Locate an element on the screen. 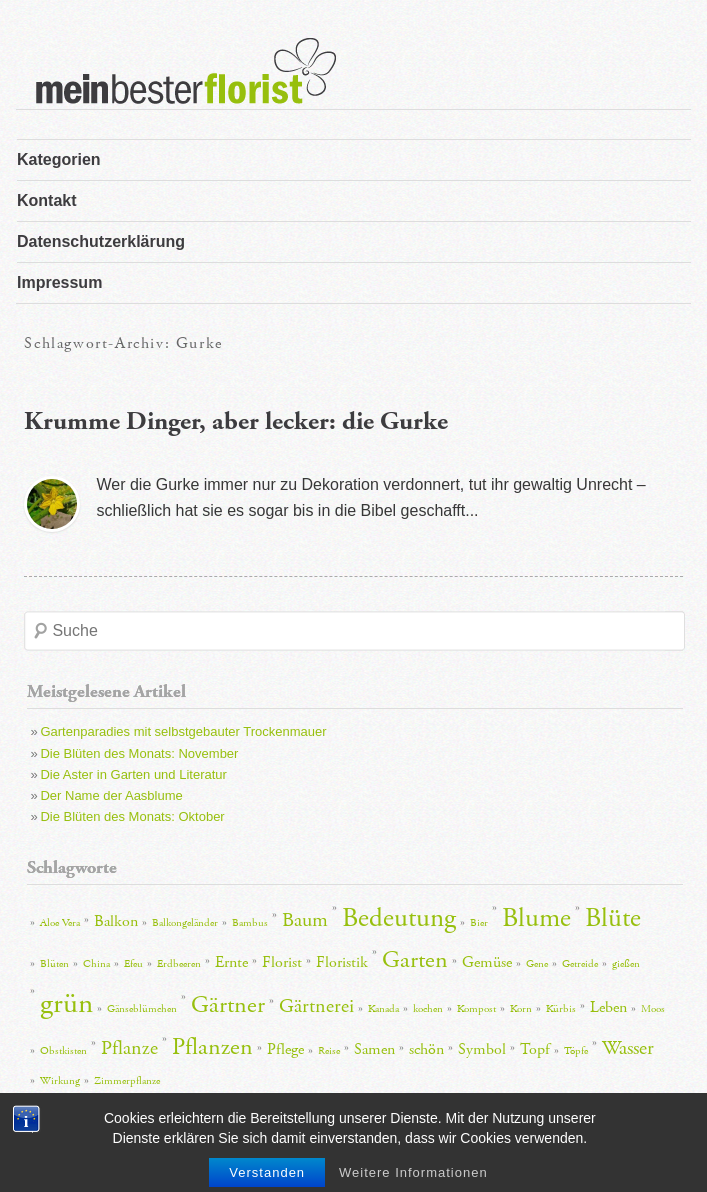 The image size is (707, 1192). Gärtner [Gärtner (5 Einträge)] is located at coordinates (228, 1005).